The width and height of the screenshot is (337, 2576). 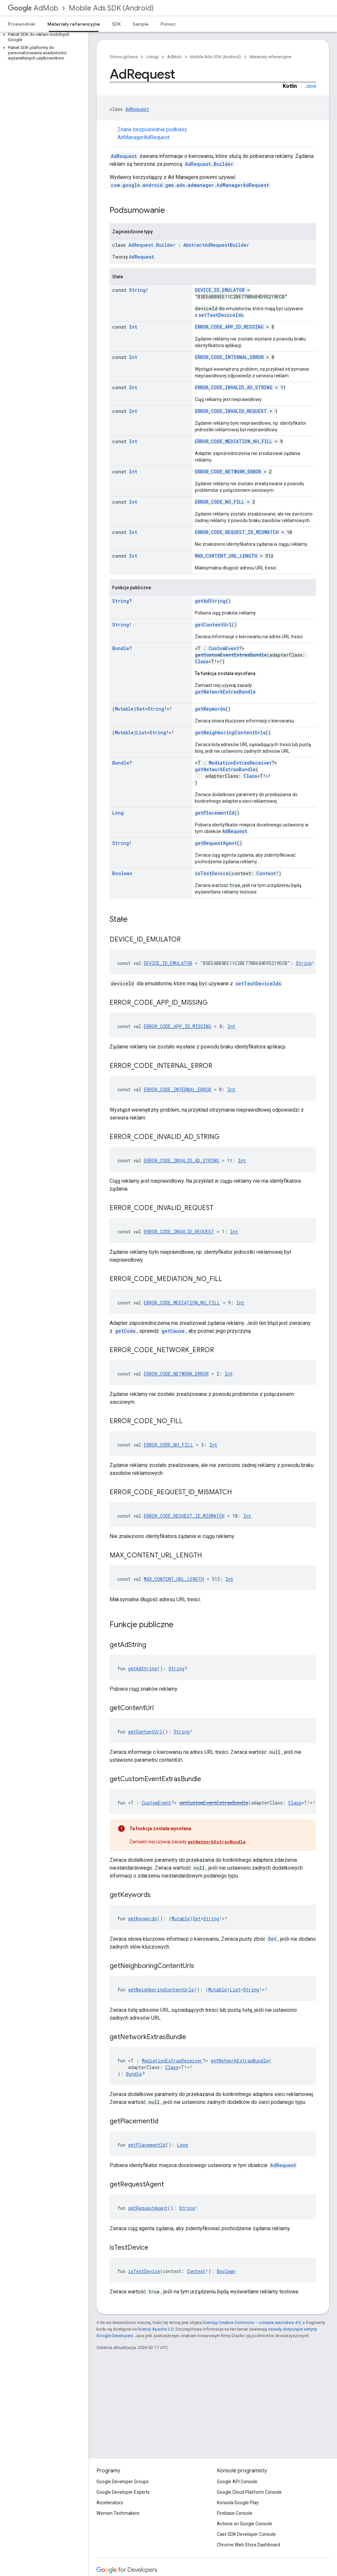 I want to click on AdManagerAdRequest, so click(x=143, y=137).